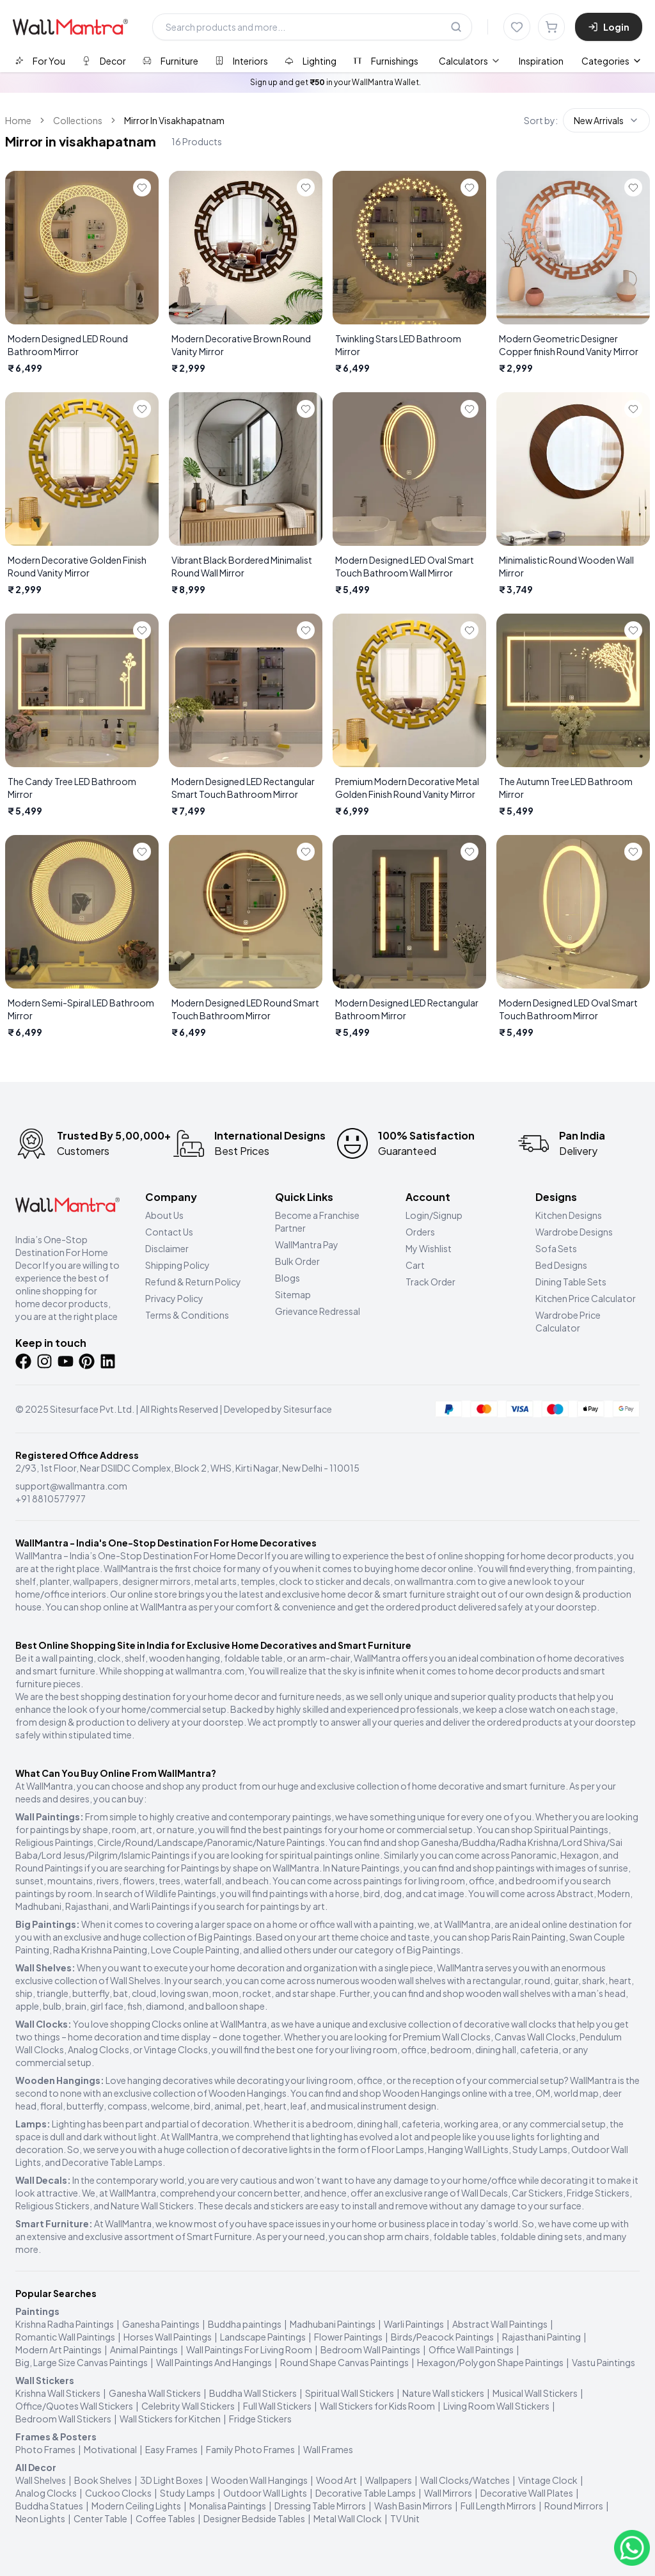 This screenshot has height=2576, width=655. What do you see at coordinates (40, 2480) in the screenshot?
I see `Wall Shelves` at bounding box center [40, 2480].